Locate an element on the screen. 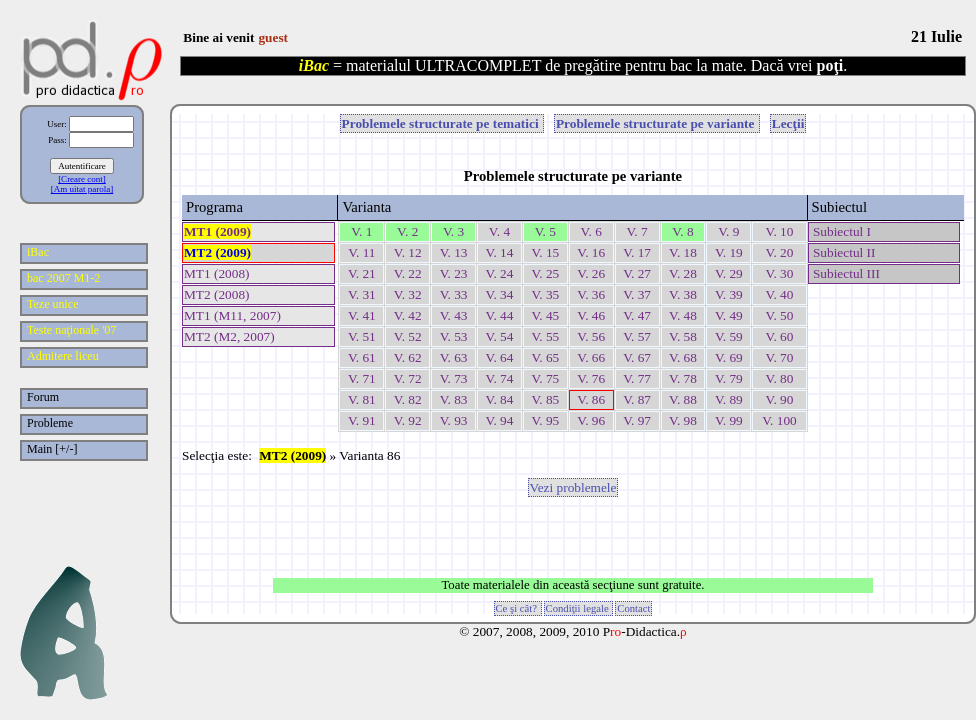 The image size is (976, 720). V. 63 is located at coordinates (454, 357).